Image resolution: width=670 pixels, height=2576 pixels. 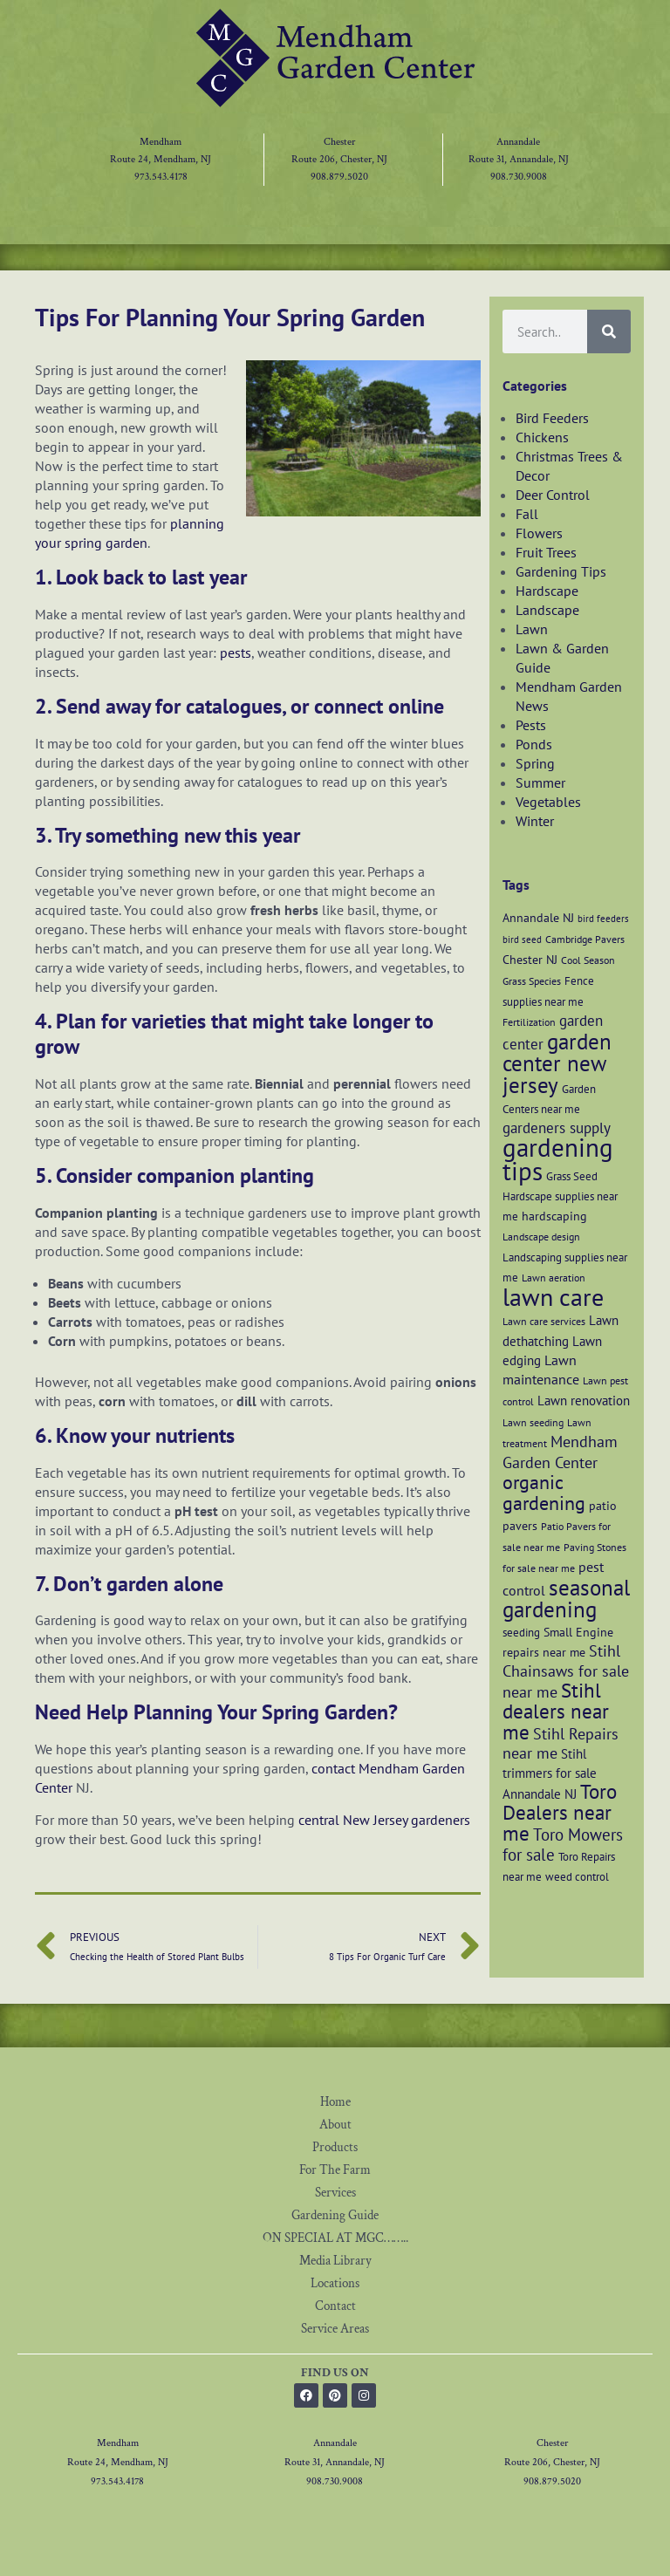 I want to click on weed control [weed control (7 items)], so click(x=577, y=1876).